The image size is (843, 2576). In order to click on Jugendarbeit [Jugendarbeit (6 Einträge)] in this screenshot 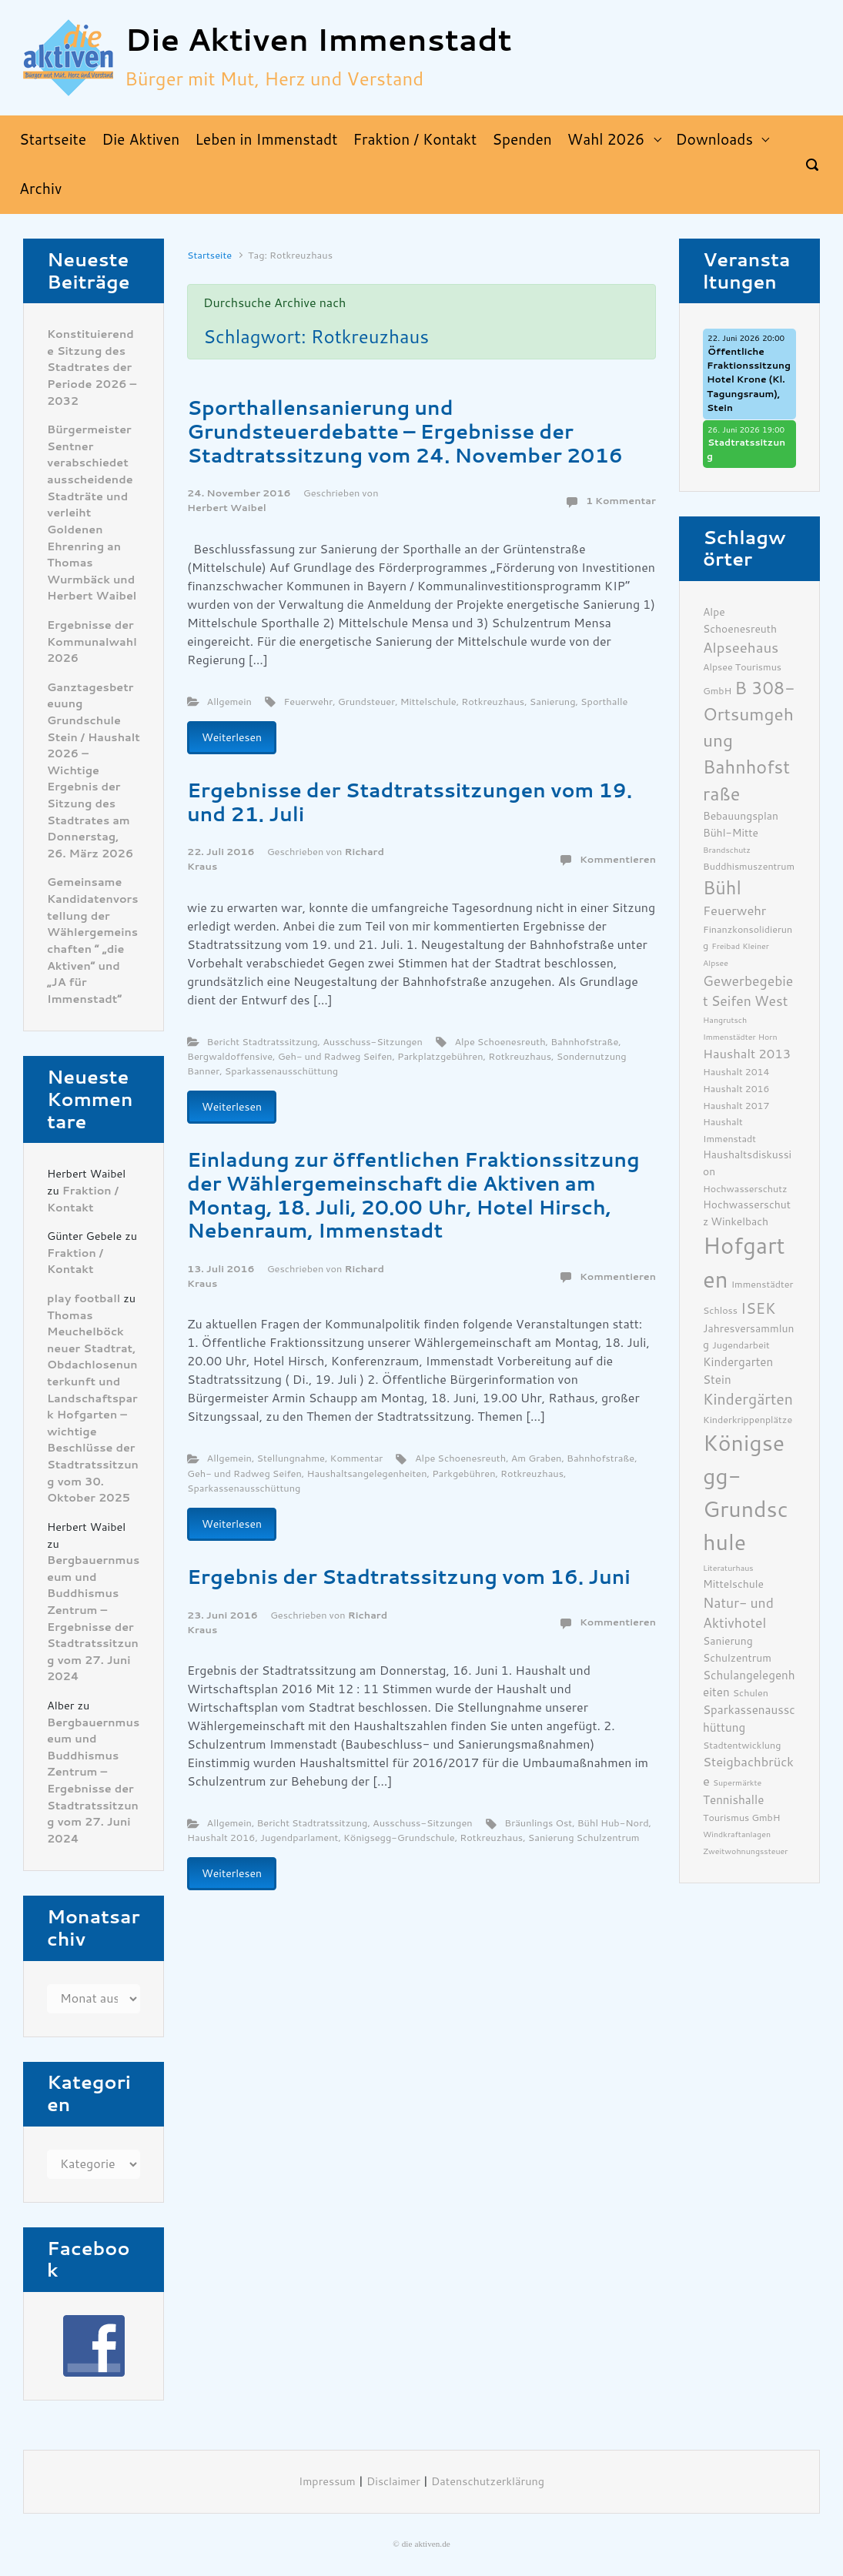, I will do `click(741, 1345)`.